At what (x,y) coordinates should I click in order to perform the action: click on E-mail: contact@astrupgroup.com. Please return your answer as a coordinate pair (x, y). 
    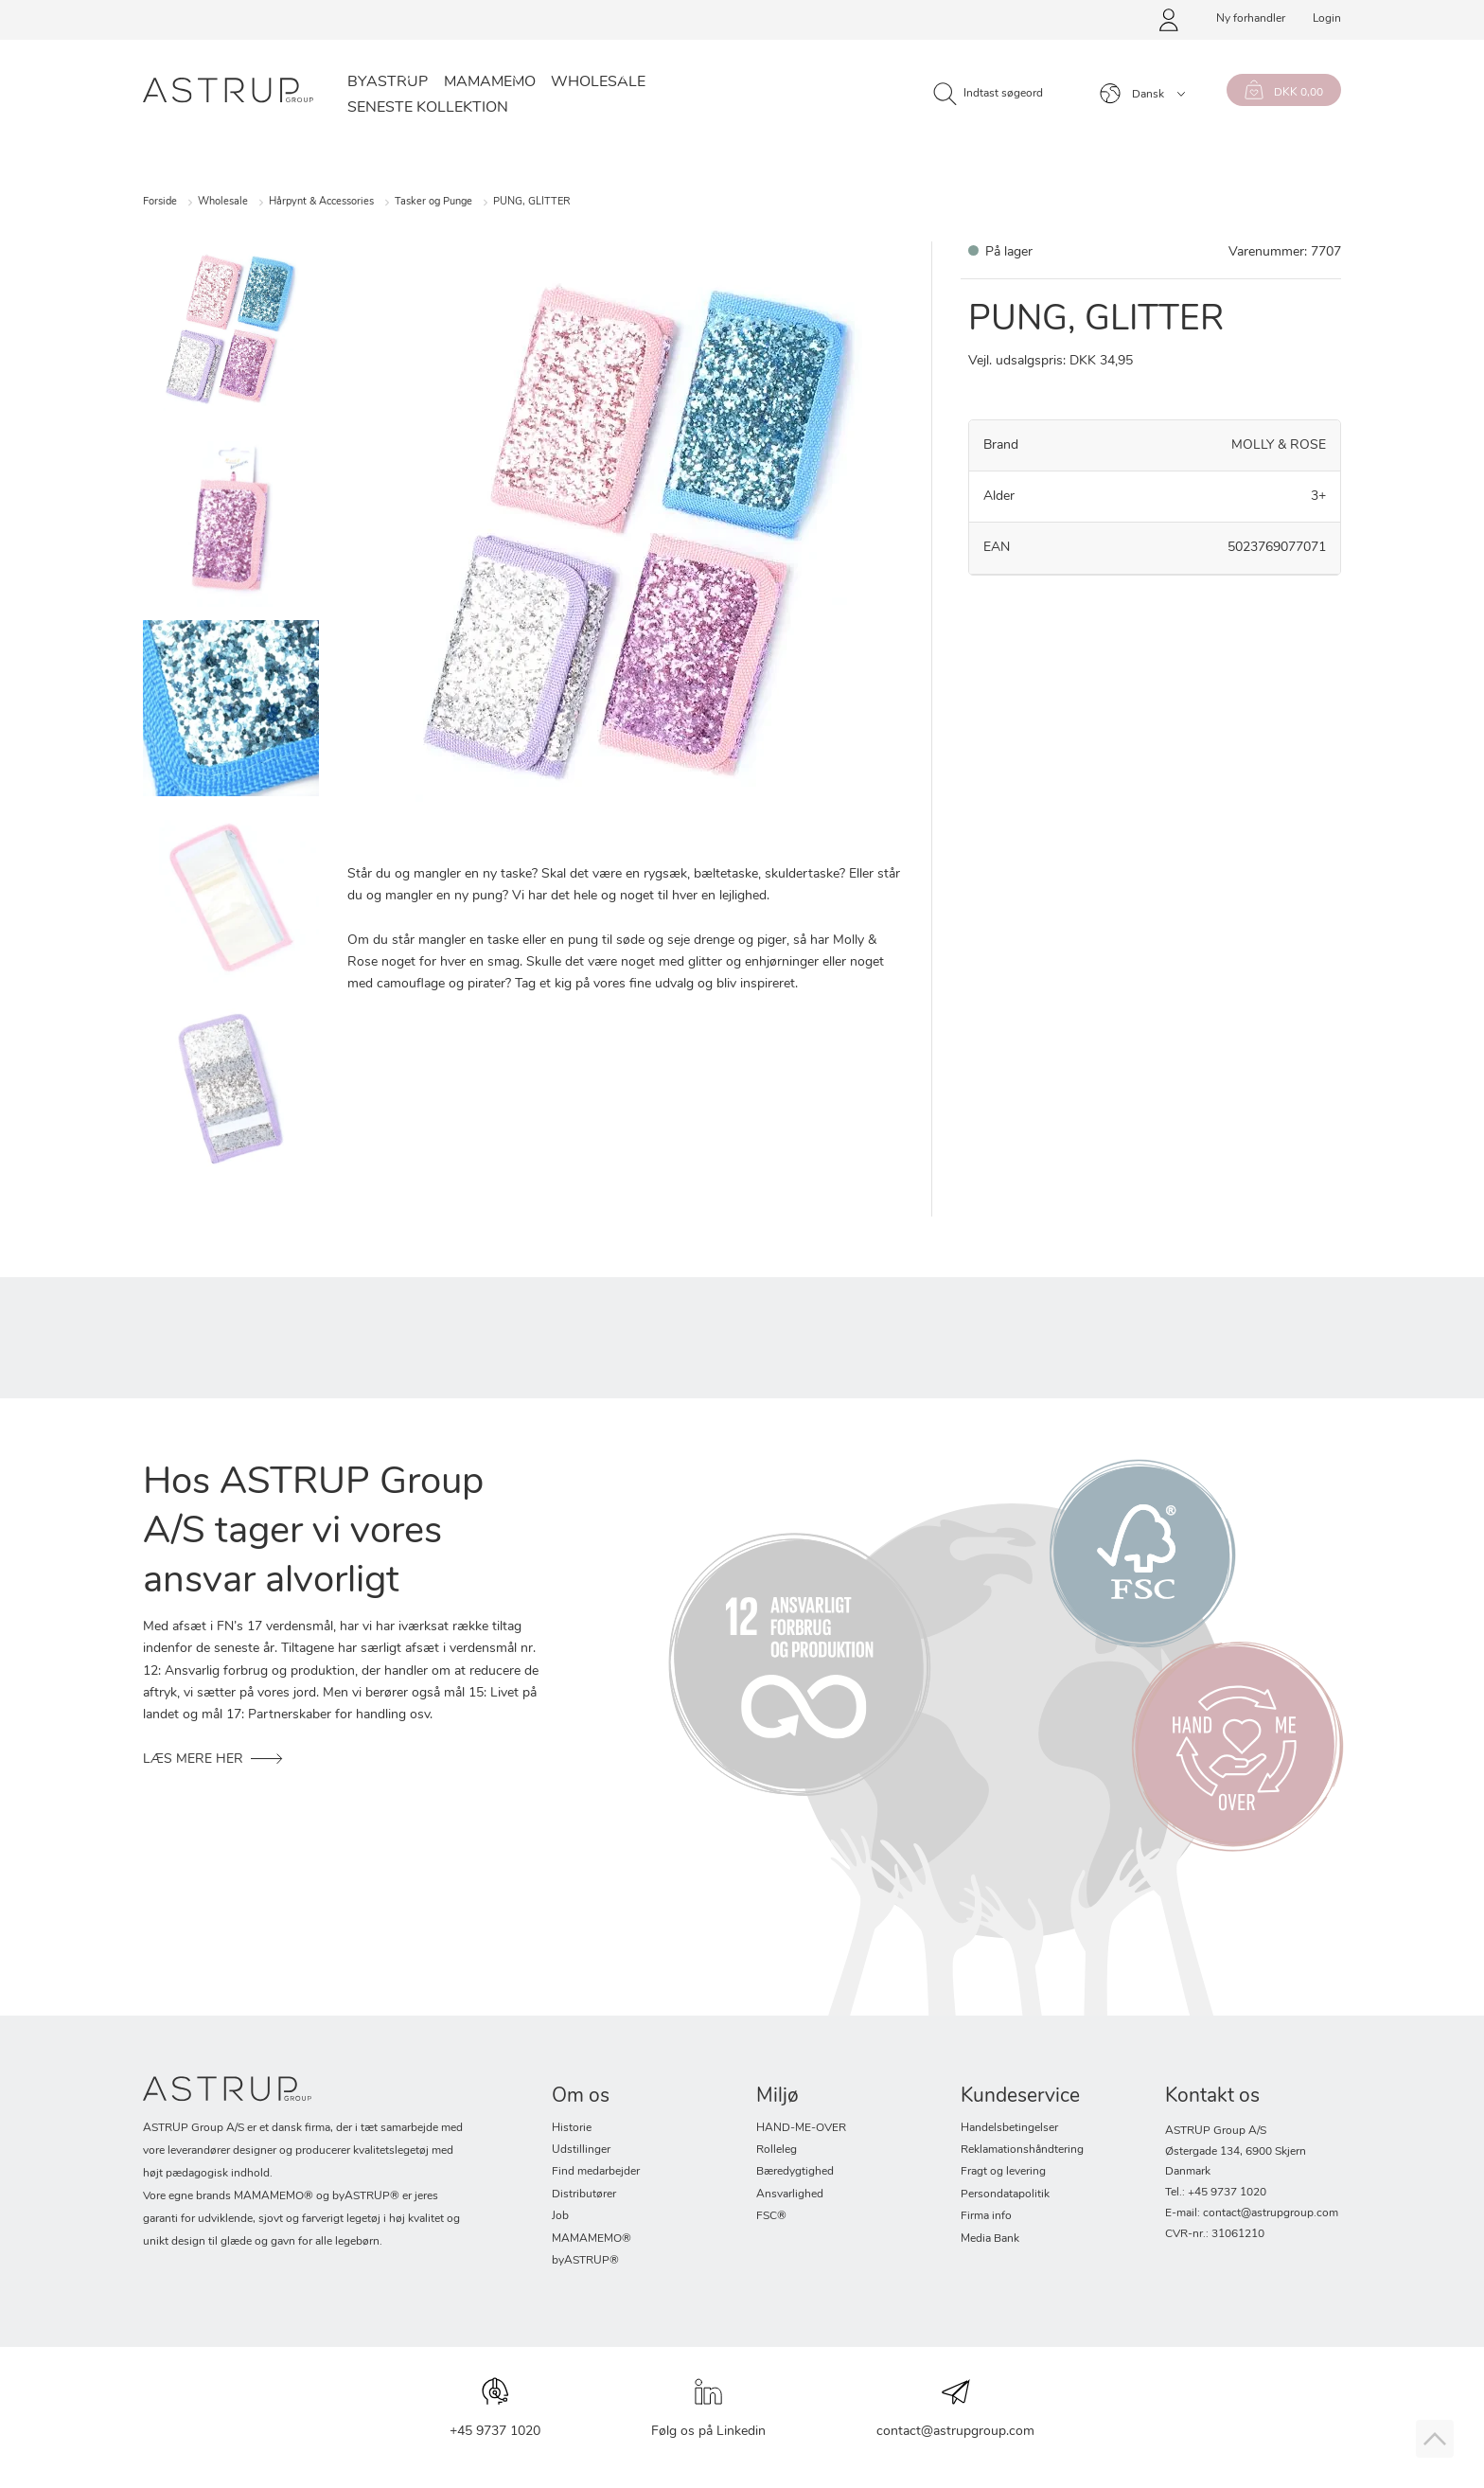
    Looking at the image, I should click on (1251, 2213).